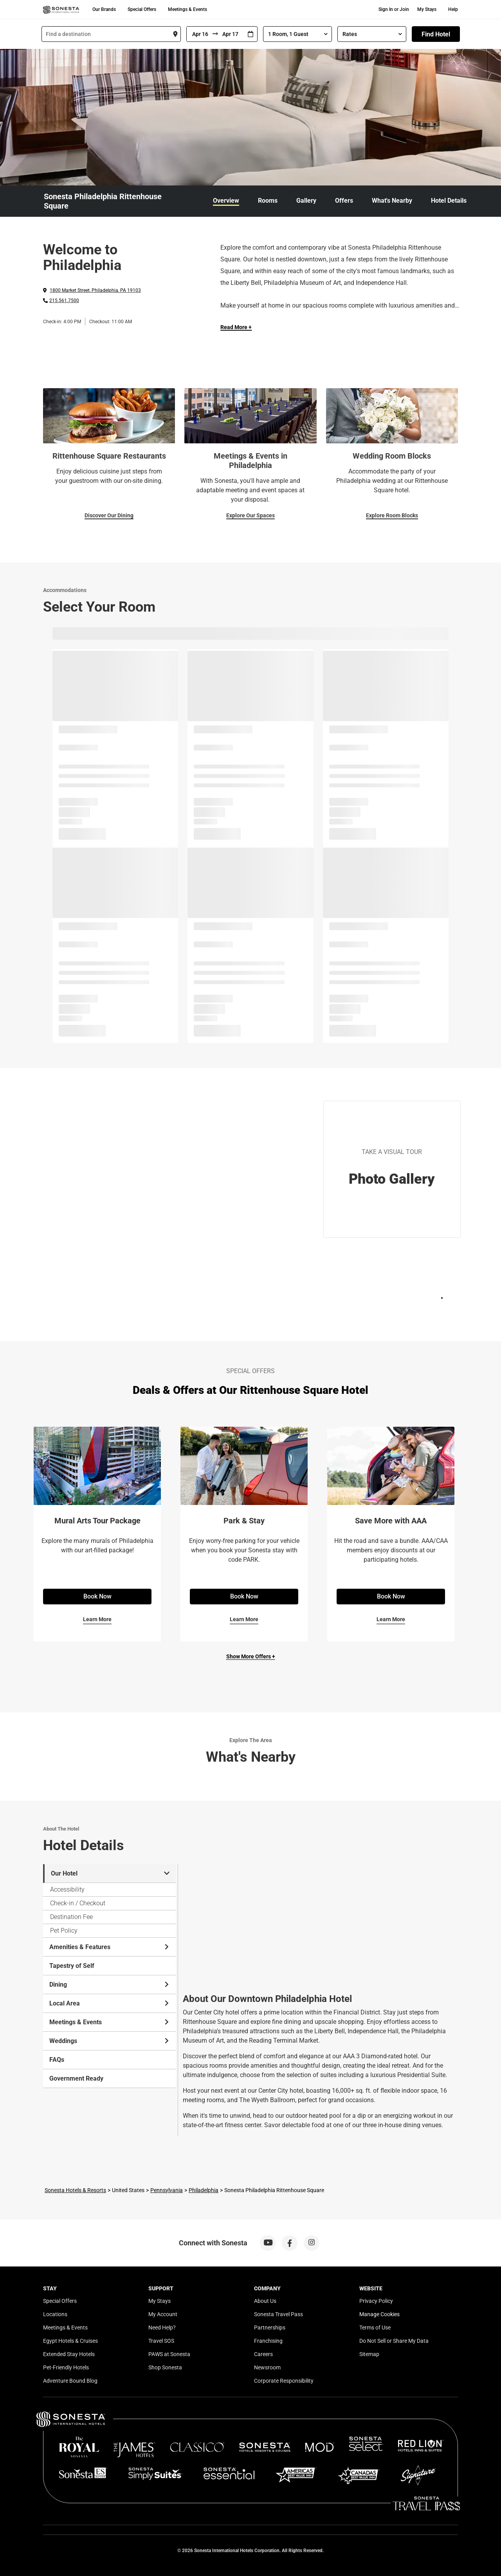 Image resolution: width=501 pixels, height=2576 pixels. Describe the element at coordinates (344, 200) in the screenshot. I see `Offers [link]` at that location.